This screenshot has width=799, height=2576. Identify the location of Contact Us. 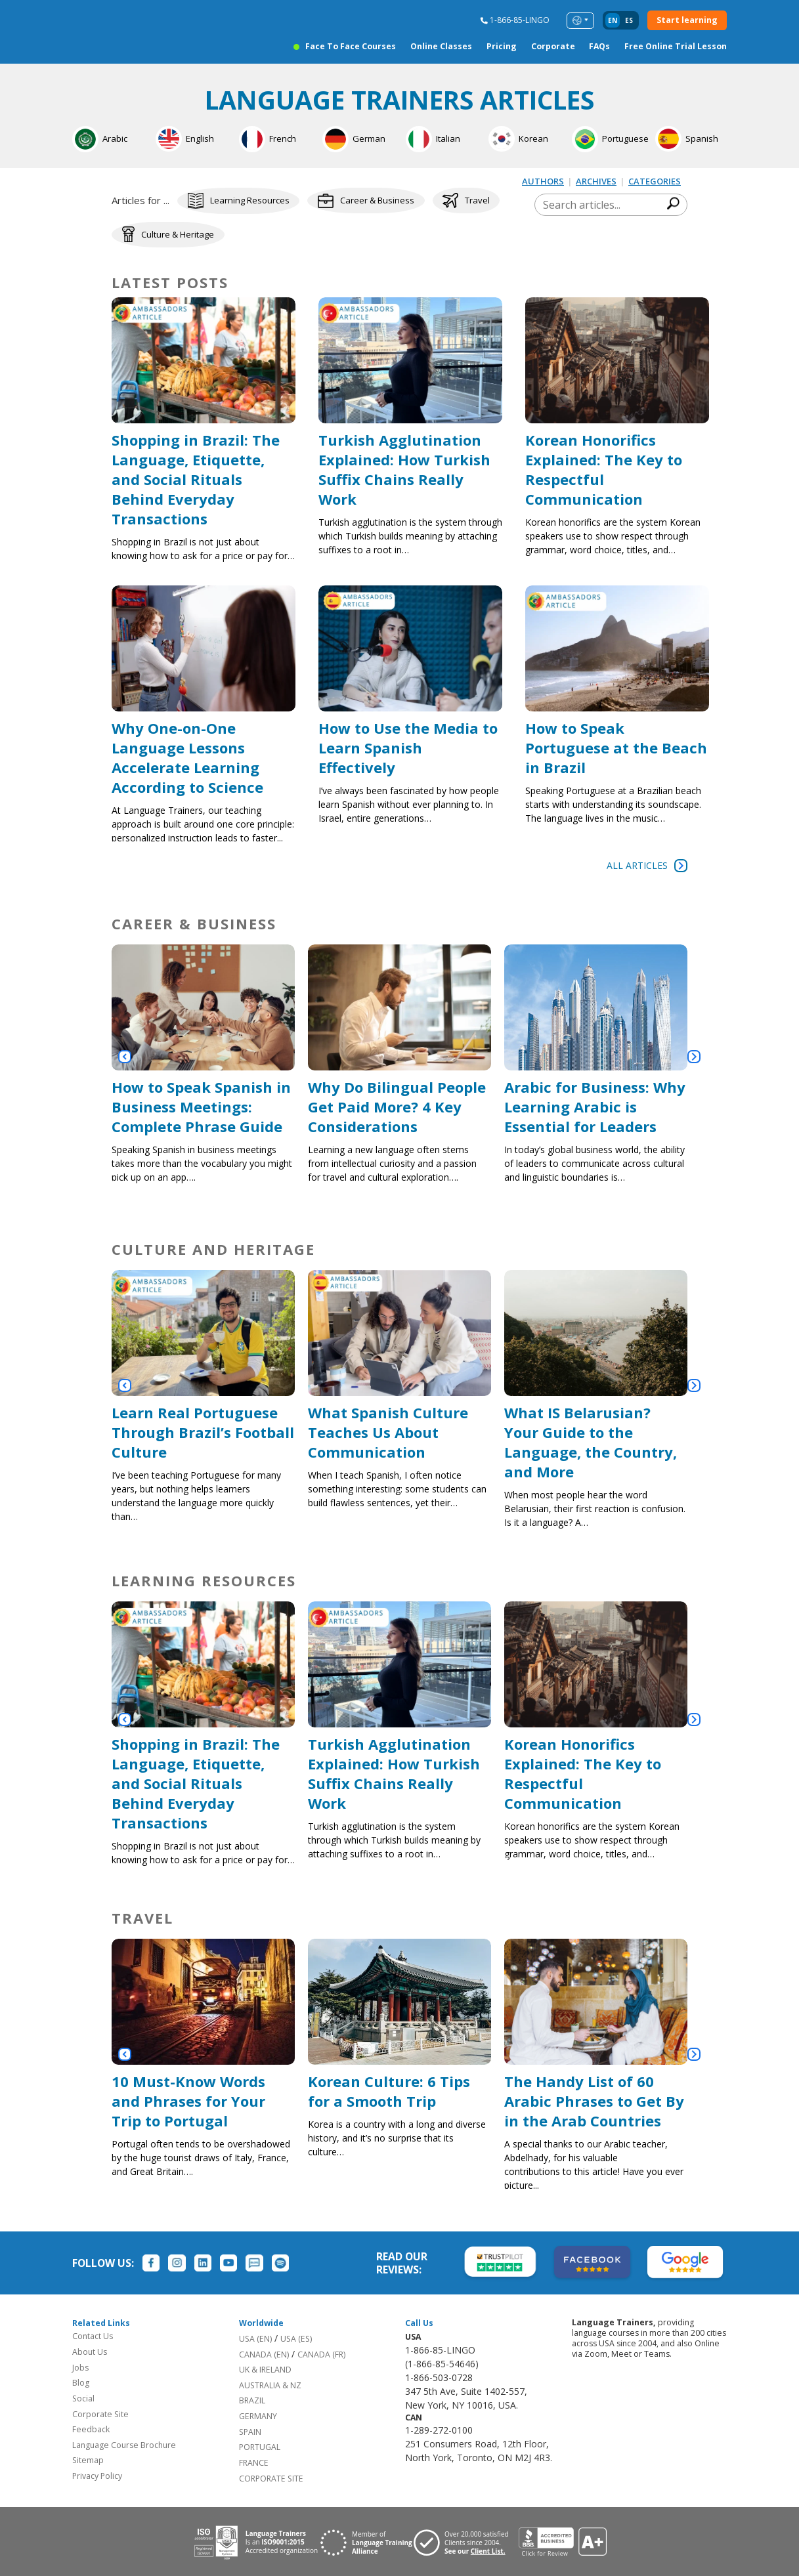
(92, 2334).